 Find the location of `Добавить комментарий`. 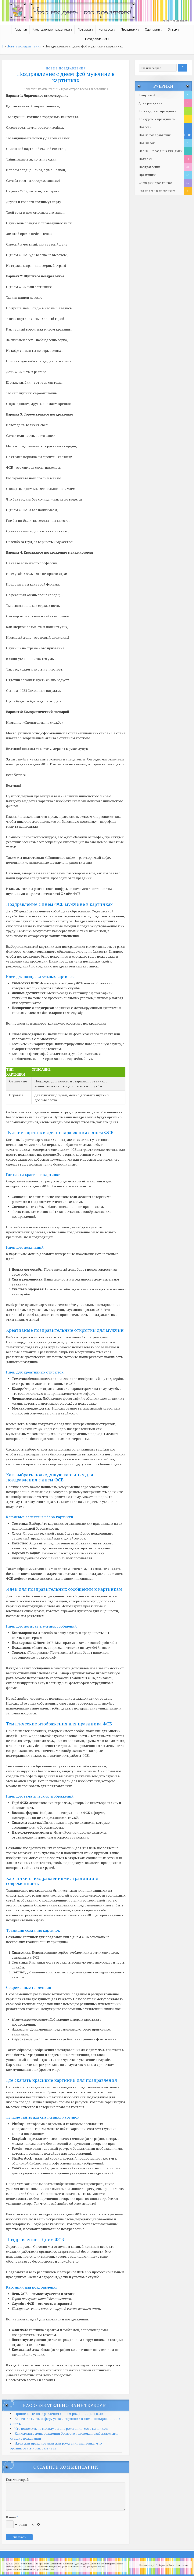

Добавить комментарий is located at coordinates (40, 89).